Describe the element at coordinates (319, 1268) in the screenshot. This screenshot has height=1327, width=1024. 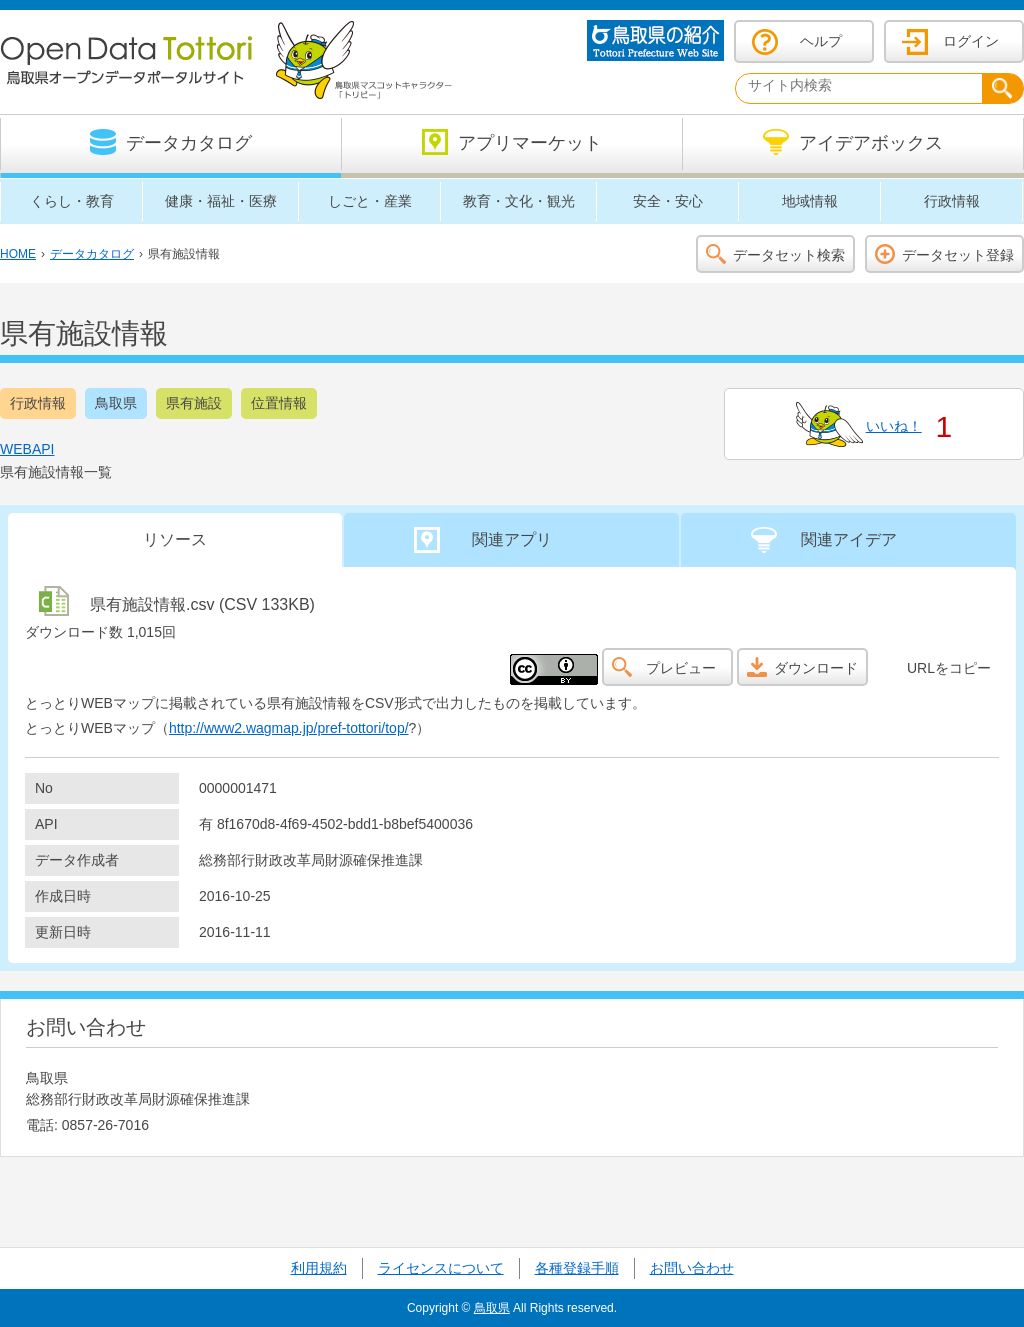
I see `利用規約` at that location.